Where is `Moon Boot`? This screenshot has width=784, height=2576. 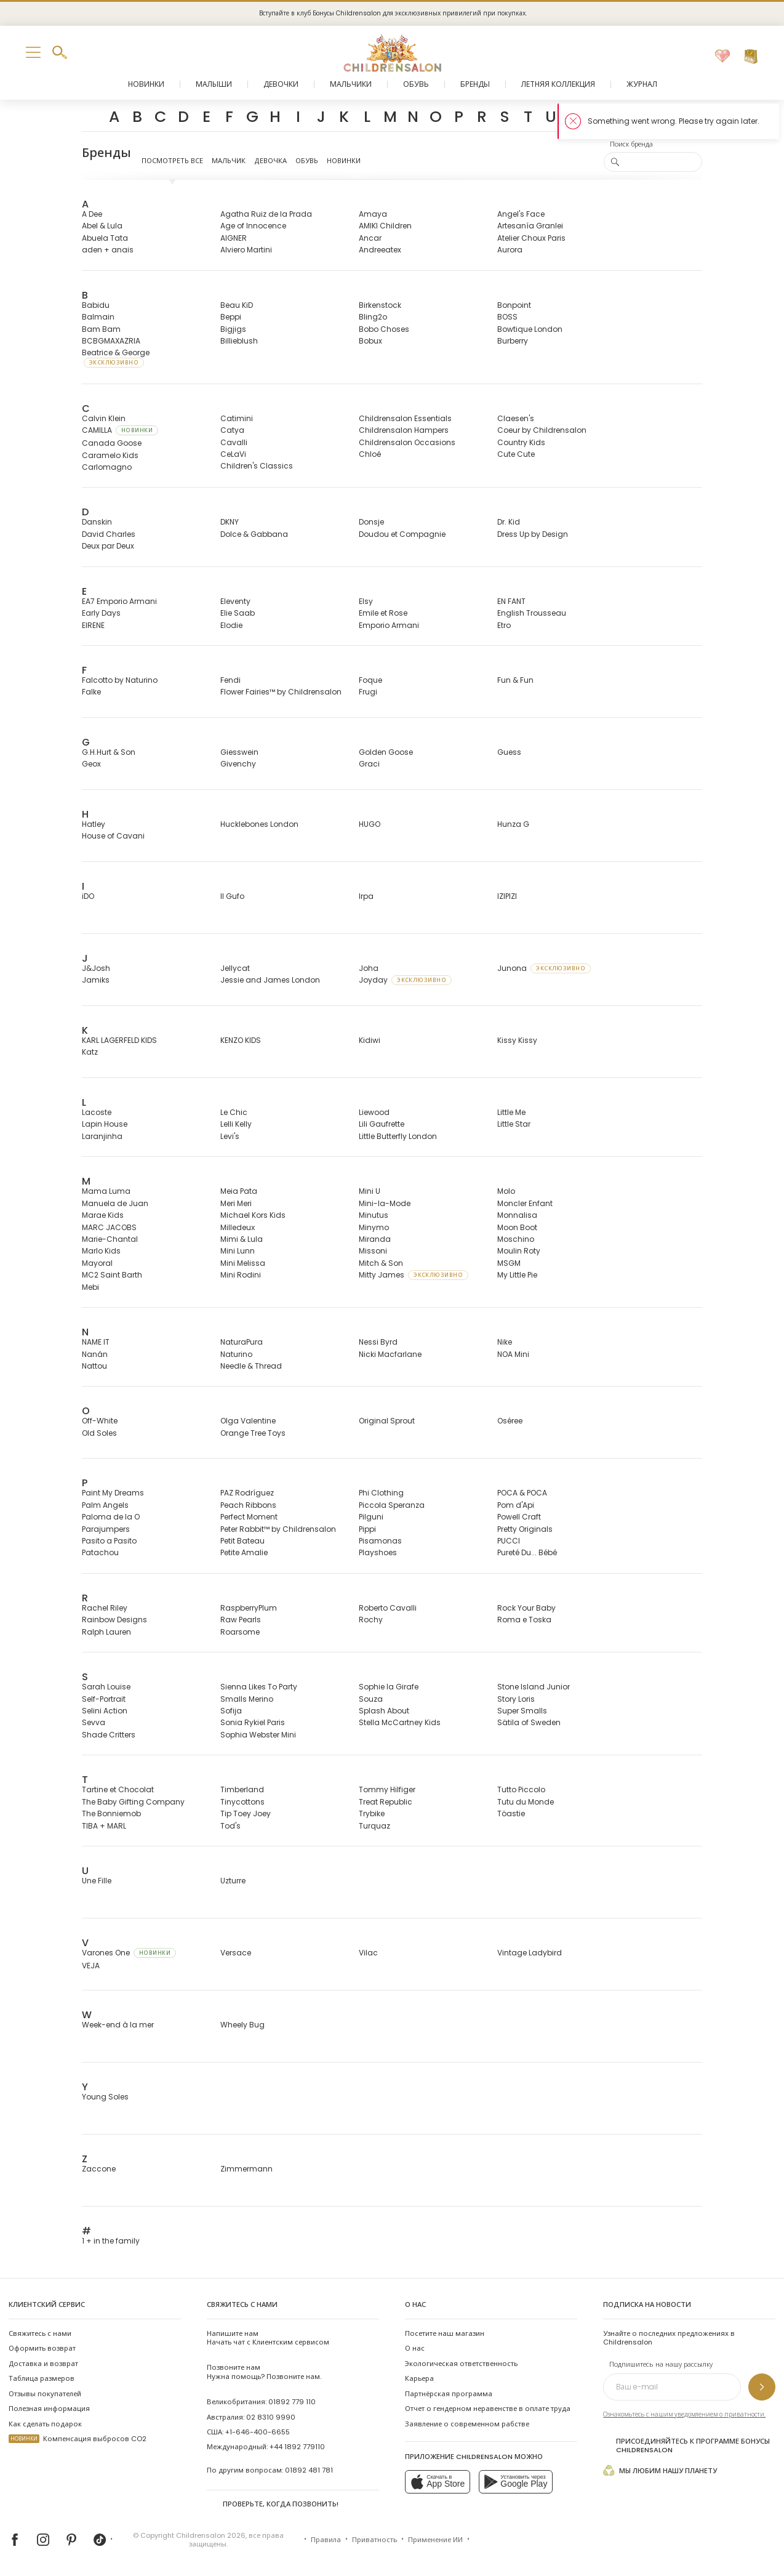
Moon Boot is located at coordinates (517, 1227).